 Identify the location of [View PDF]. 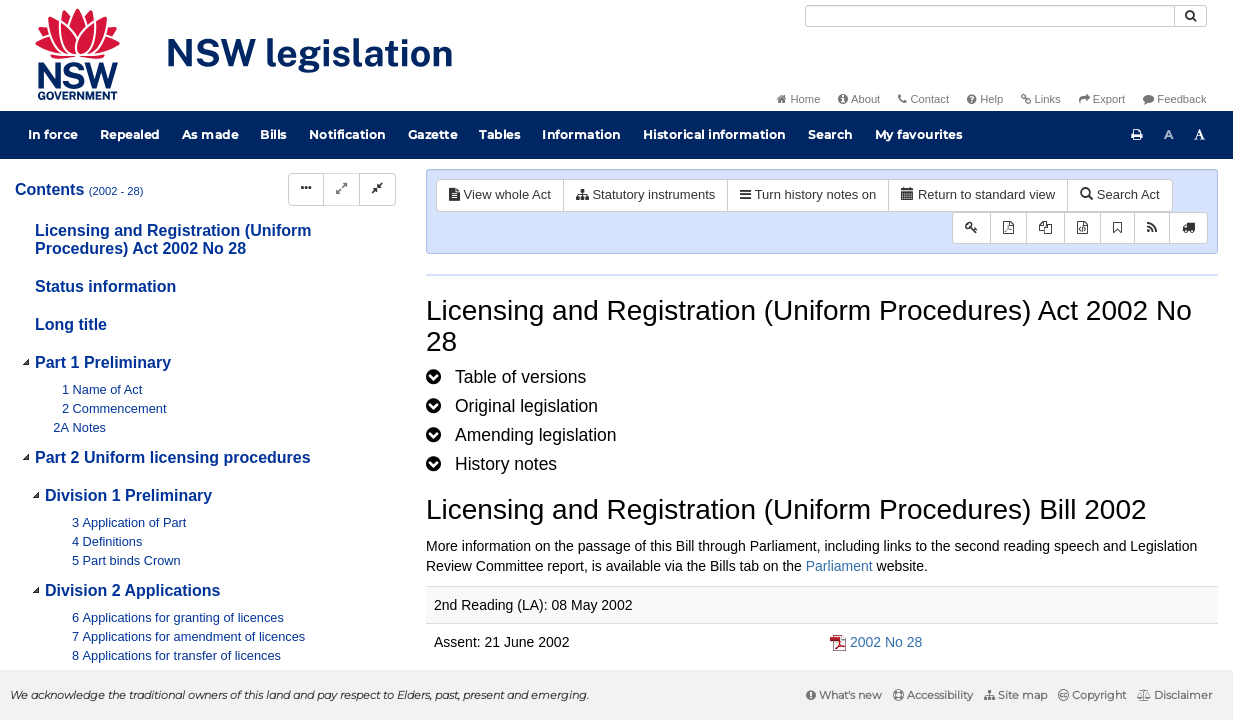
(1008, 228).